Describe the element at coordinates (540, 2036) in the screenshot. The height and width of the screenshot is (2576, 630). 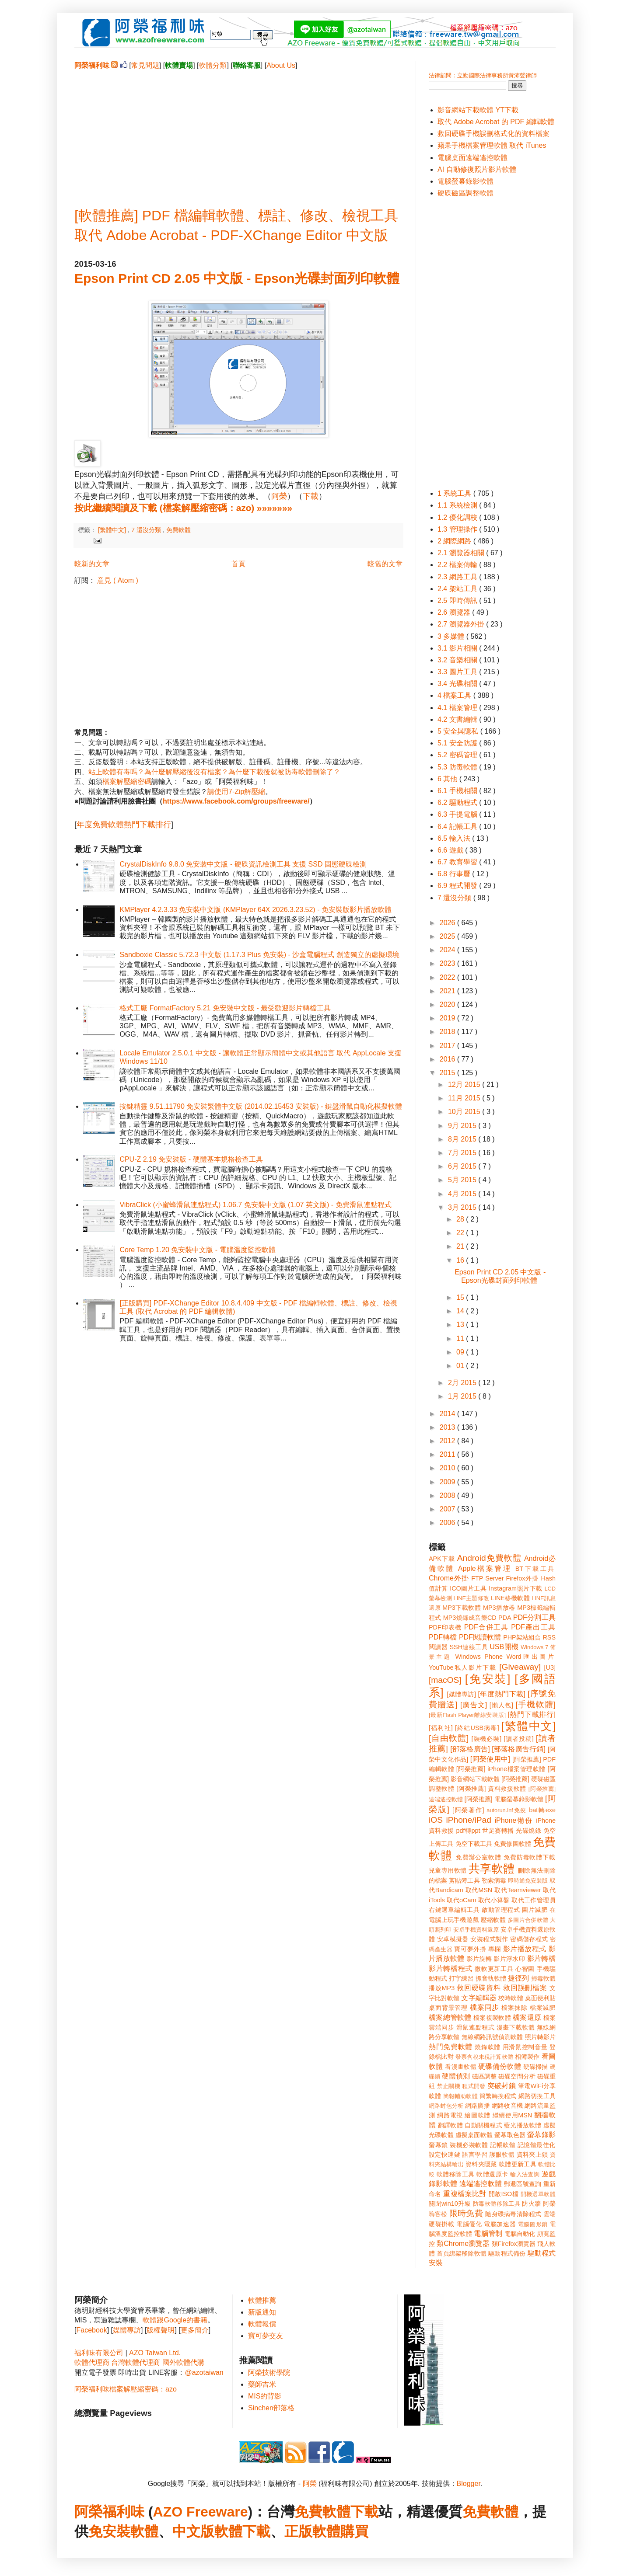
I see `照片轉影片` at that location.